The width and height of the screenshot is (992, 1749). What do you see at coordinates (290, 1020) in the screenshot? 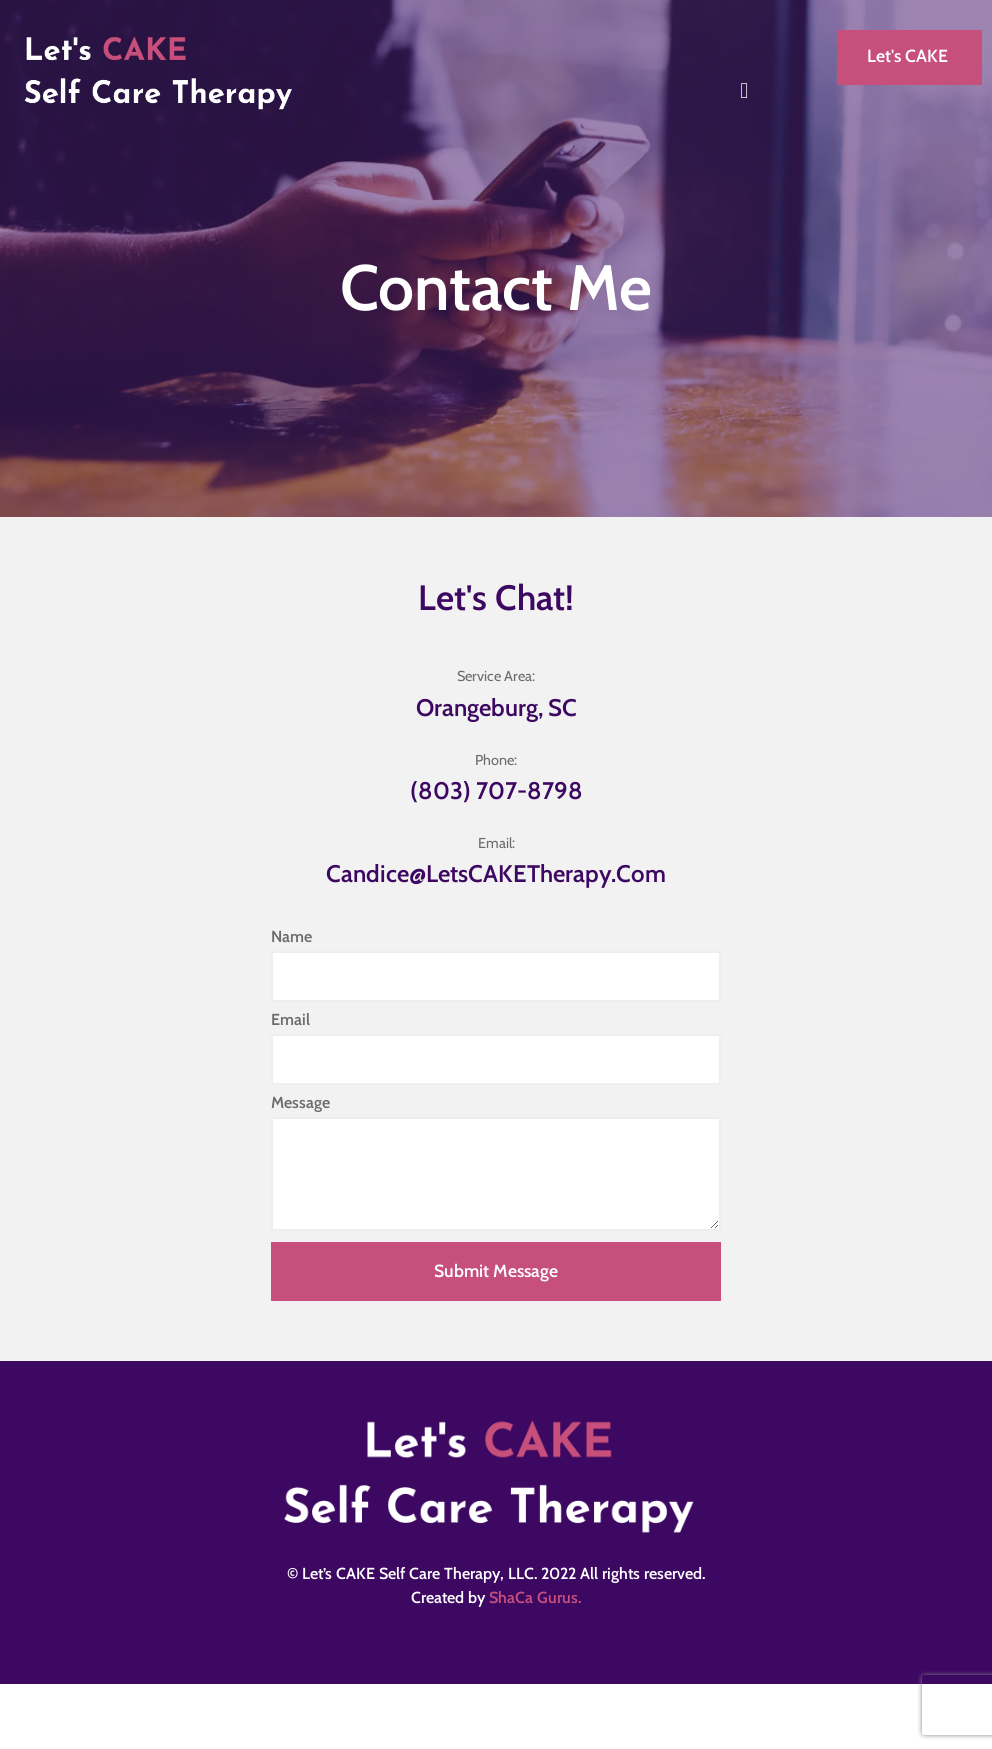
I see `Email` at bounding box center [290, 1020].